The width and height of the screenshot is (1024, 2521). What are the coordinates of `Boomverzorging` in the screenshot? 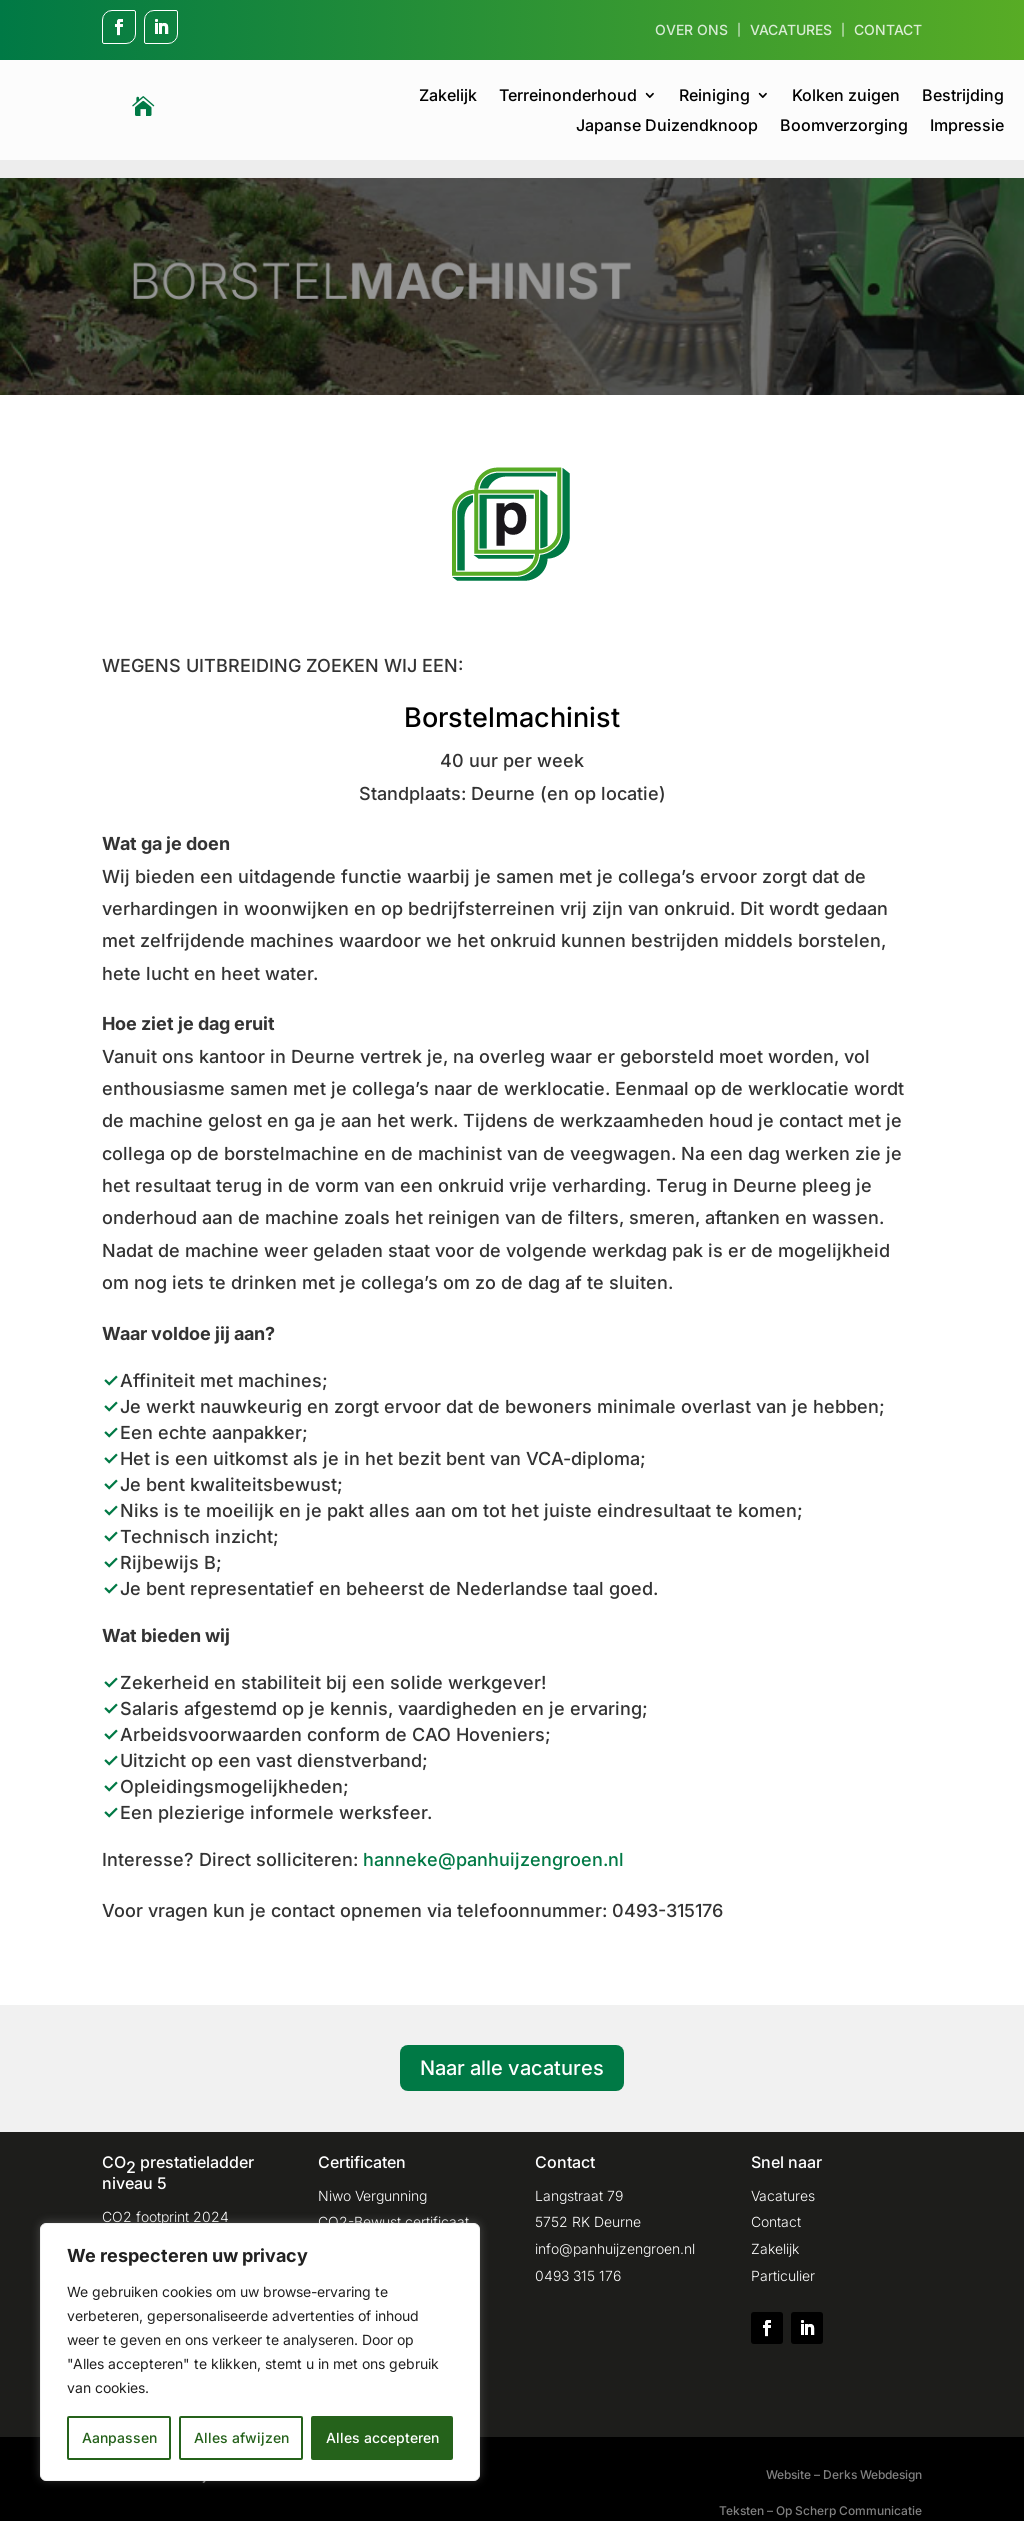 It's located at (844, 126).